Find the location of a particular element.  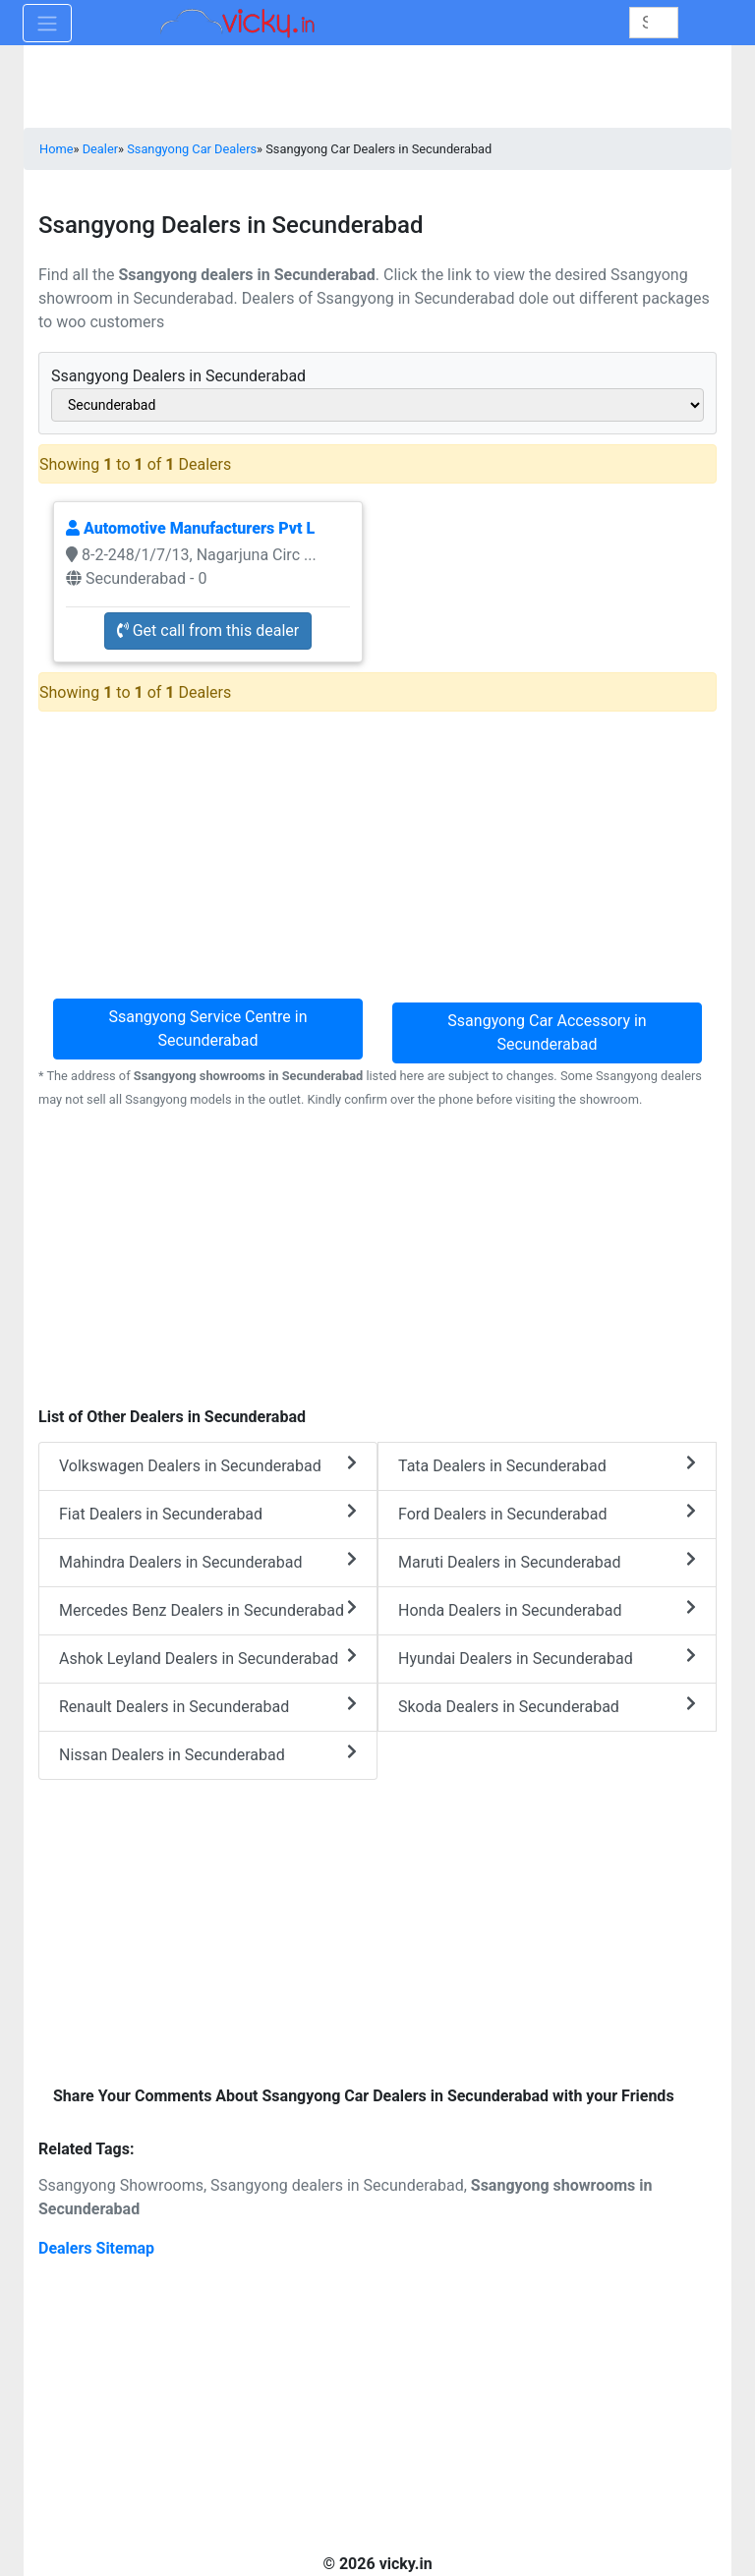

Honda Dealers in Secunderabad is located at coordinates (547, 1609).